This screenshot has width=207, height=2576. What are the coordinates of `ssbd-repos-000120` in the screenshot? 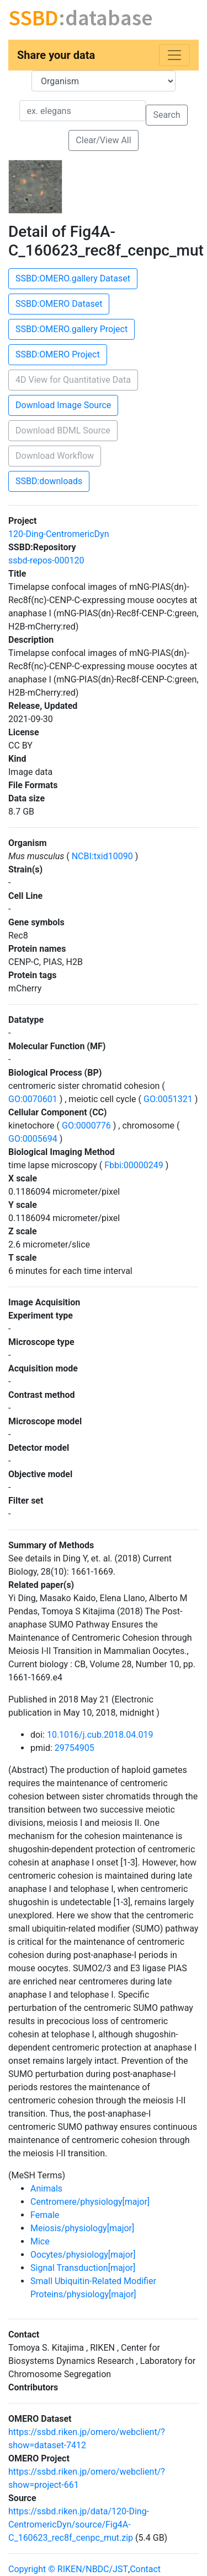 It's located at (46, 560).